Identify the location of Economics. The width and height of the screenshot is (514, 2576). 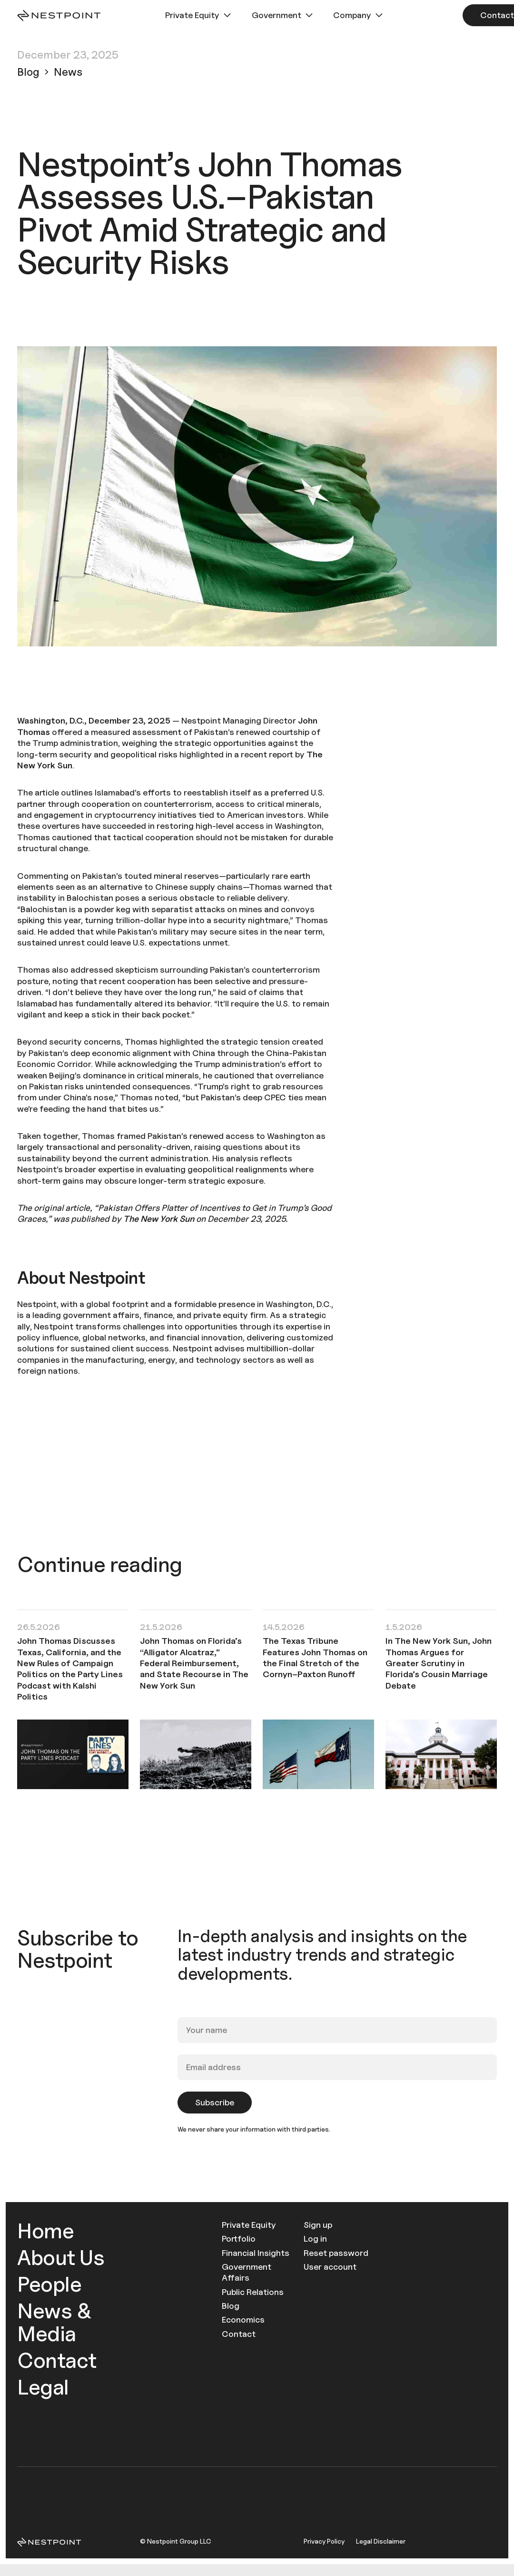
(243, 2319).